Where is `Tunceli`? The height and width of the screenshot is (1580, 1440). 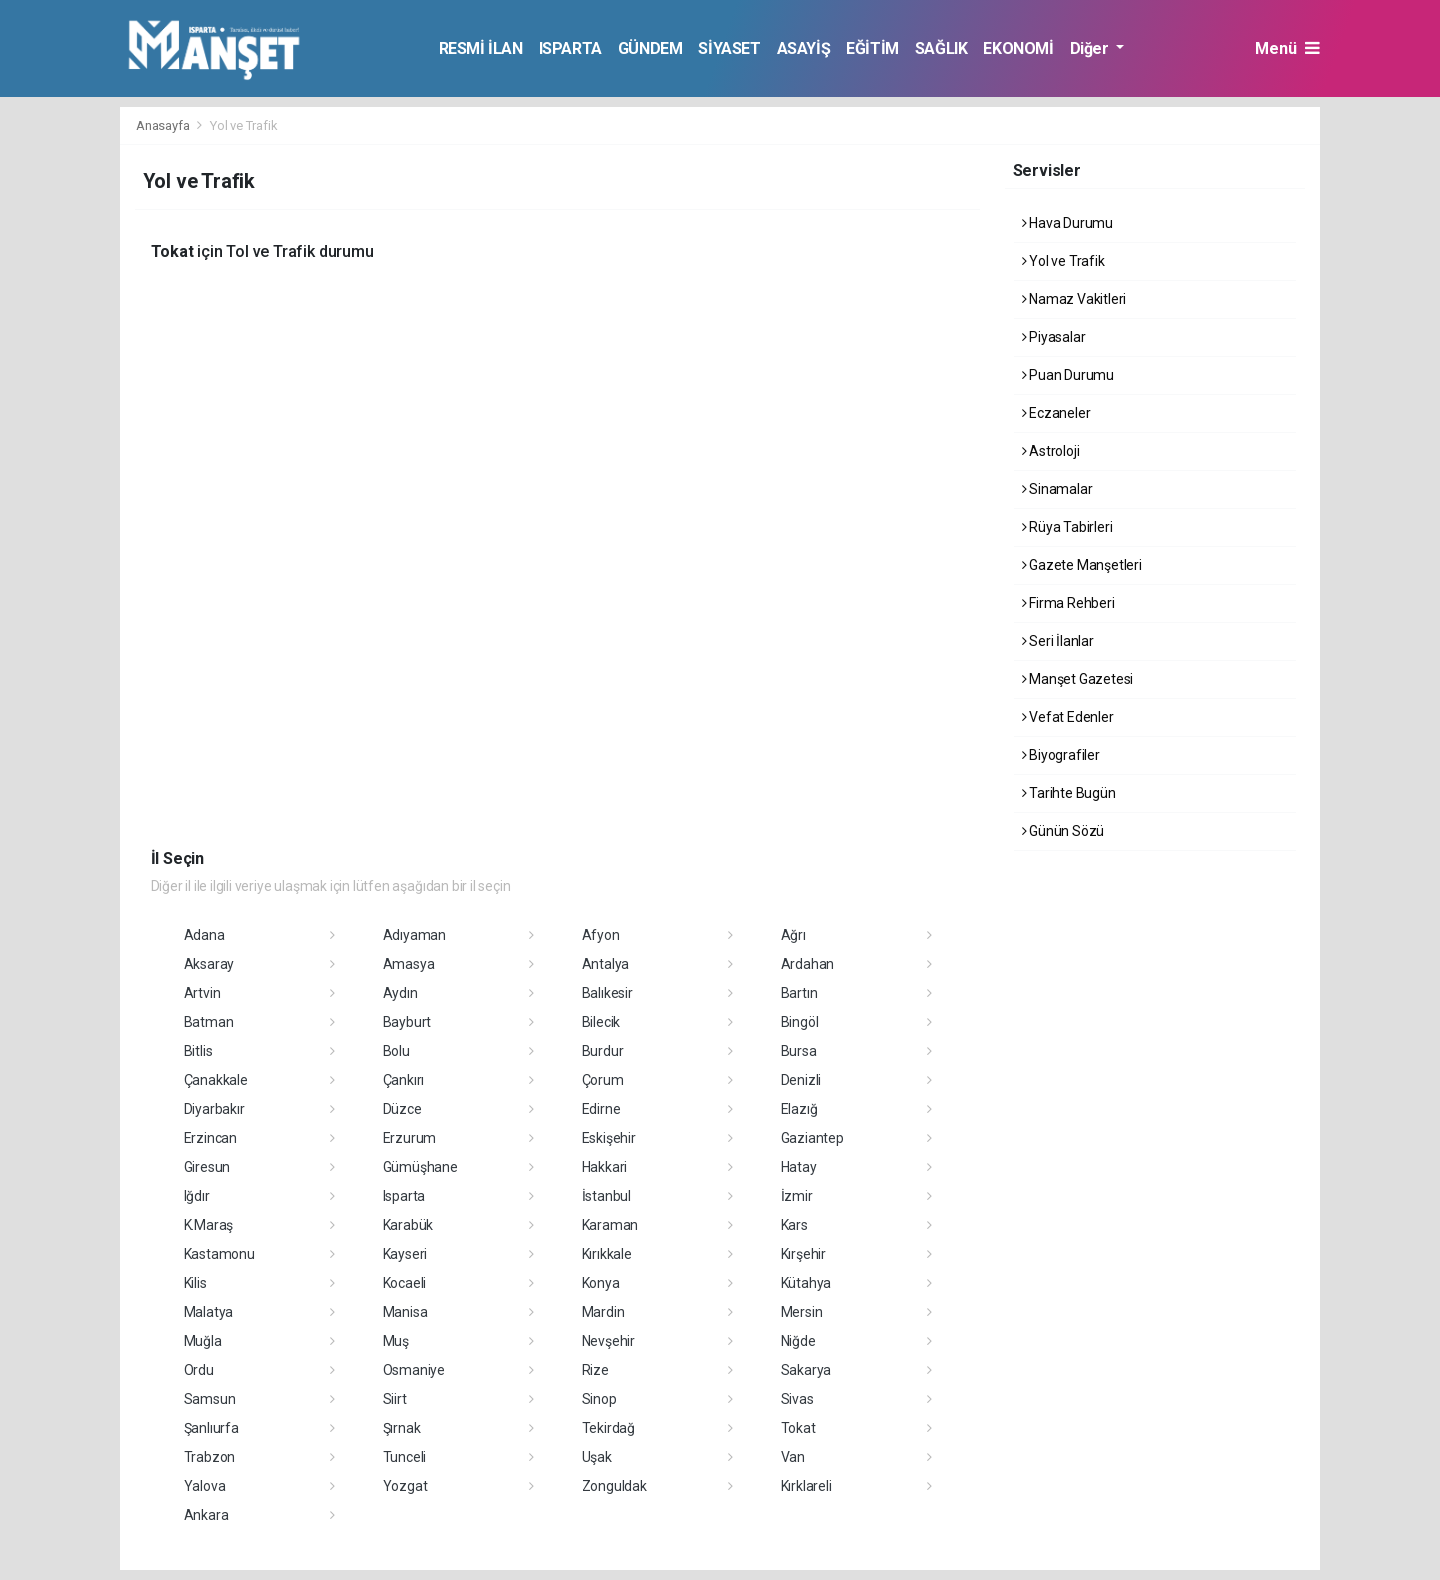 Tunceli is located at coordinates (405, 1457).